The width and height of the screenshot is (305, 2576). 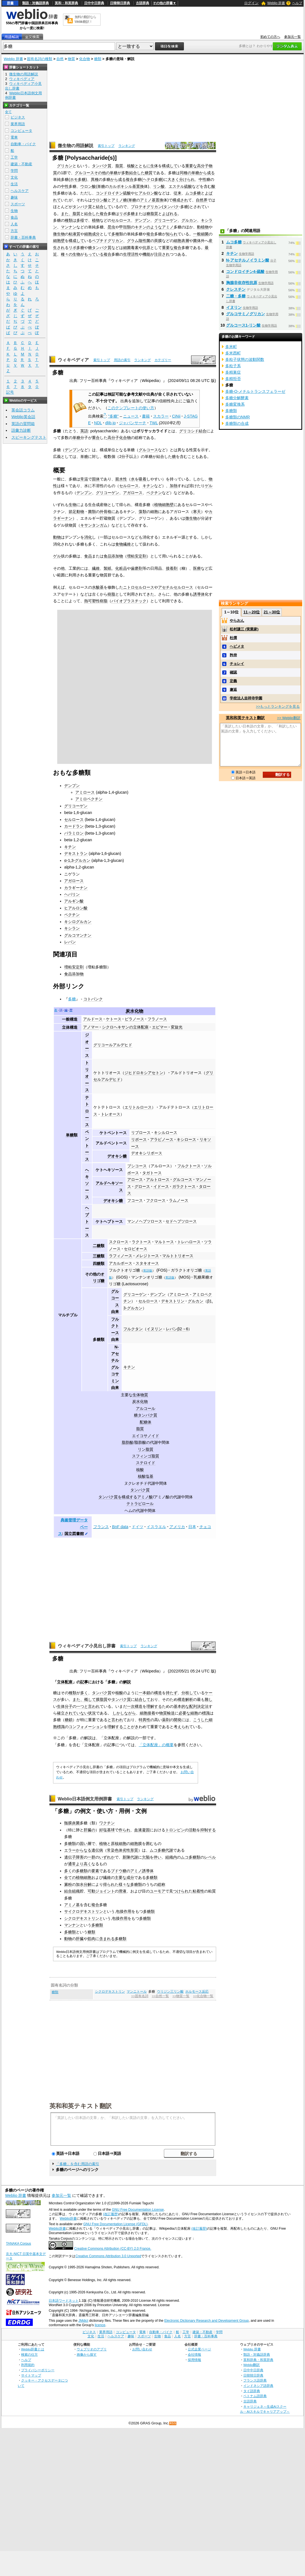 I want to click on 配列, so click(x=193, y=1706).